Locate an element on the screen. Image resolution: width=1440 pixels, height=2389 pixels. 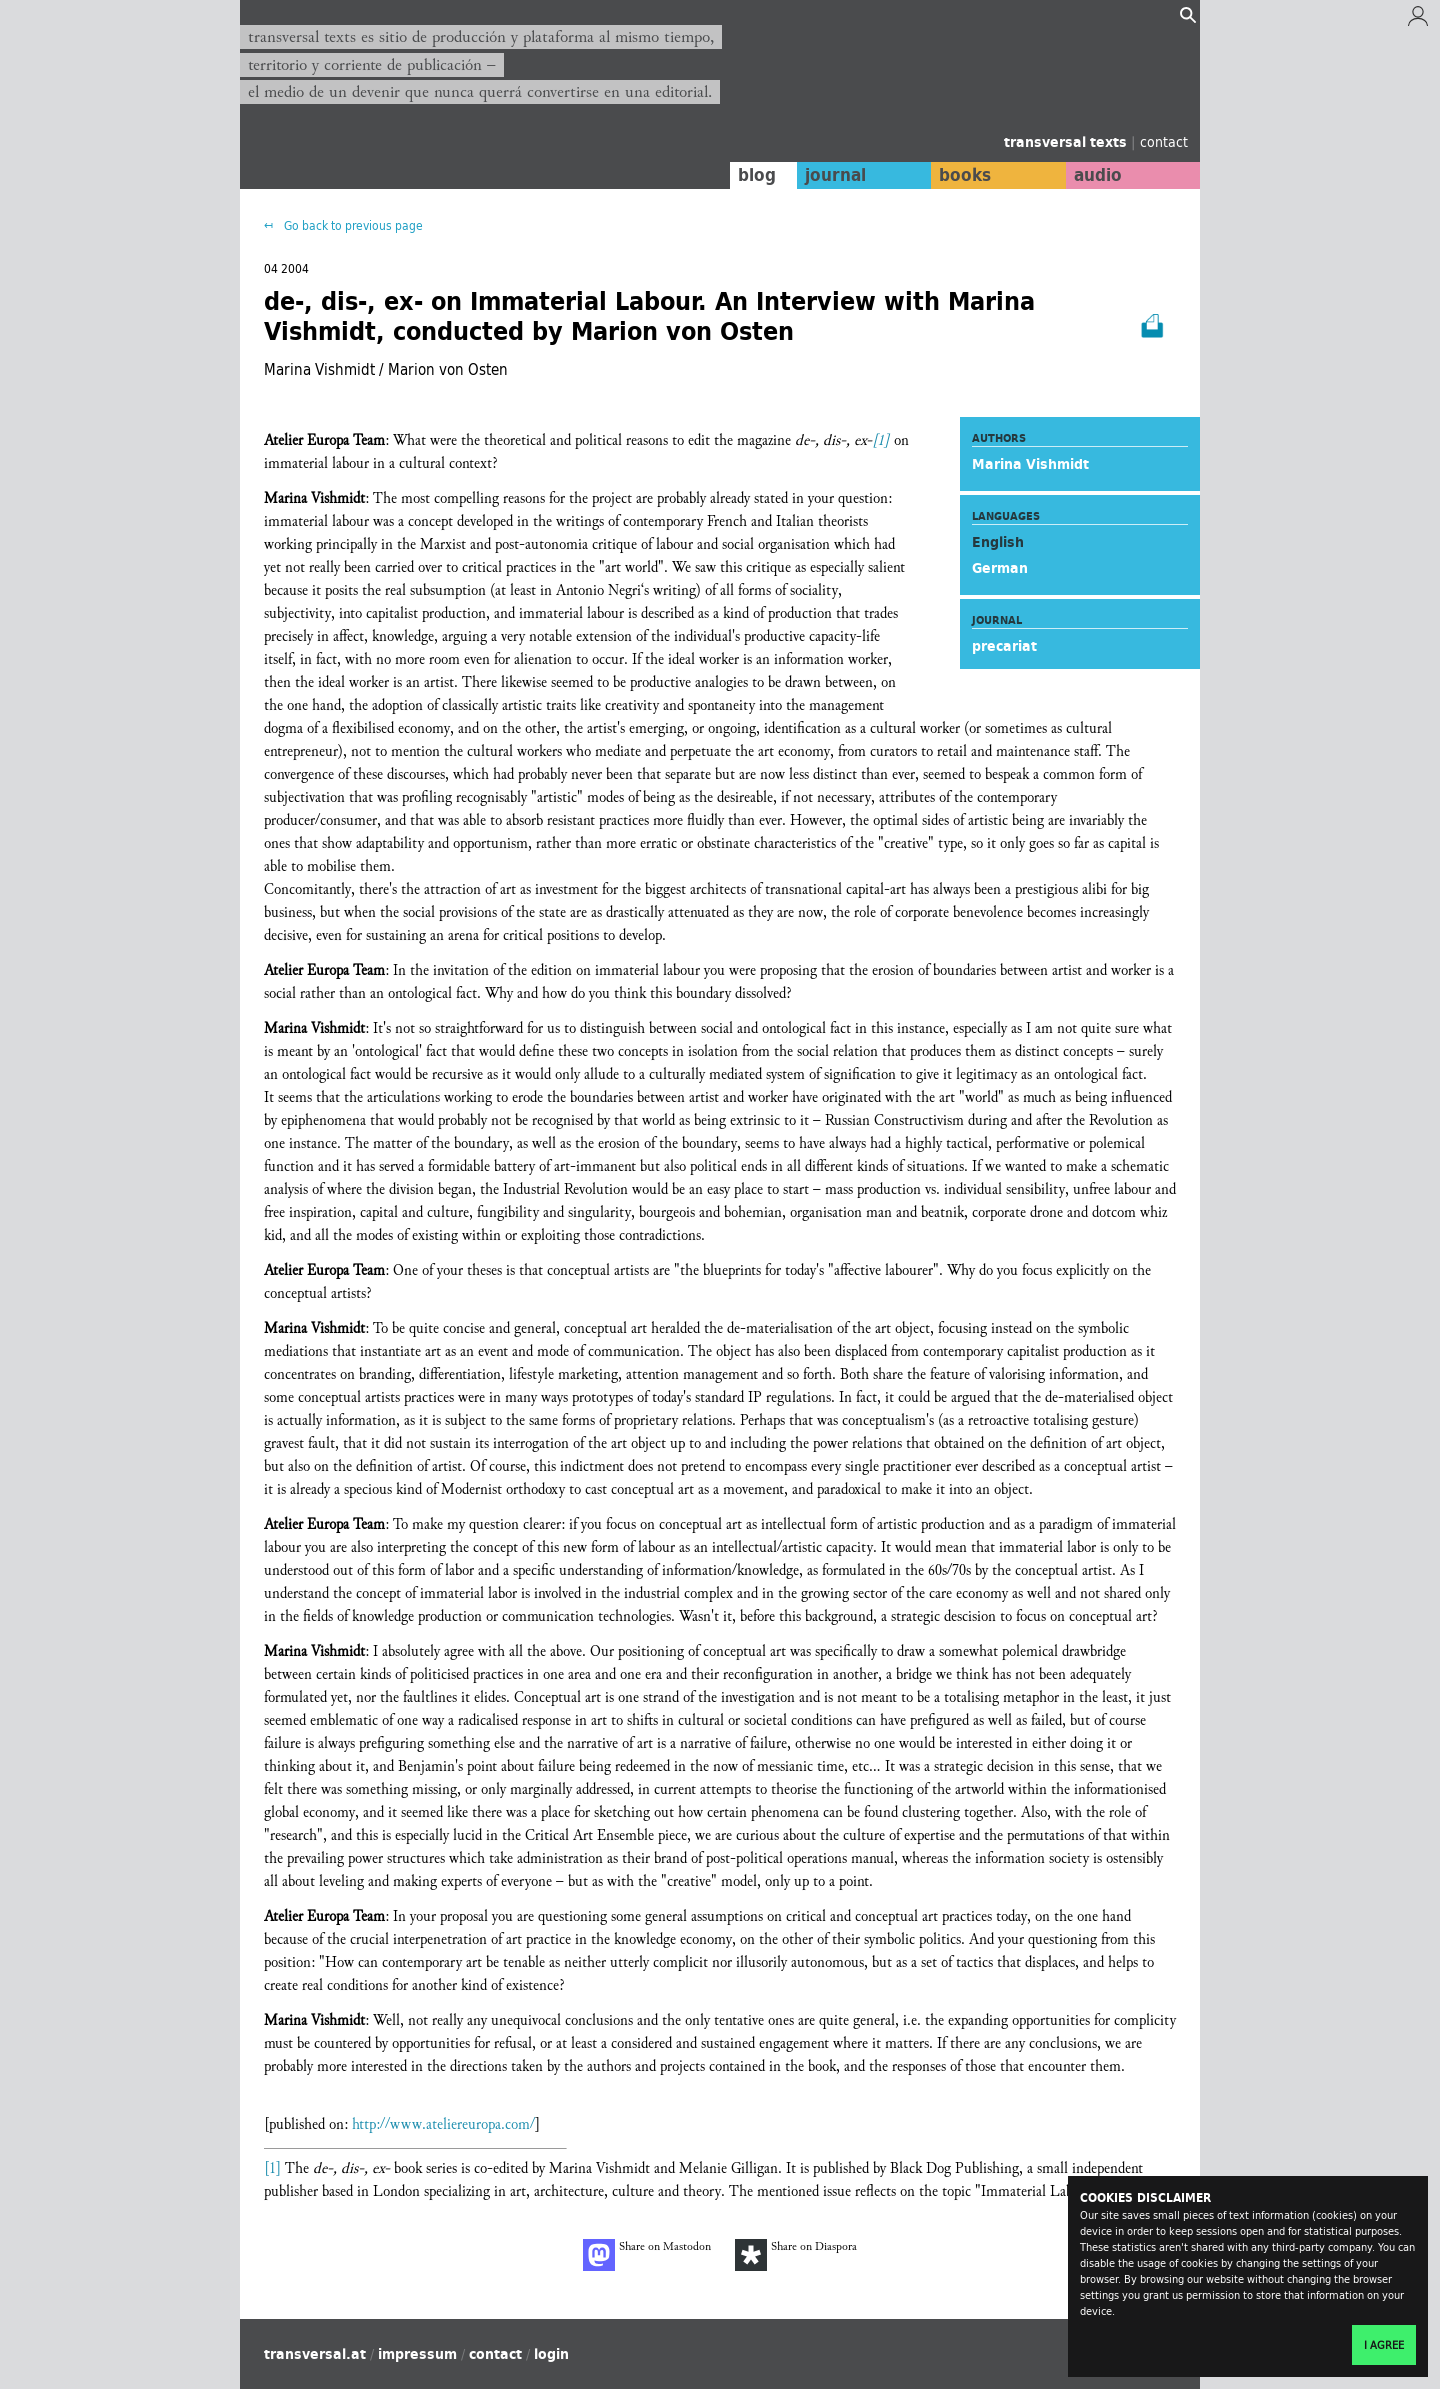
blog is located at coordinates (757, 175).